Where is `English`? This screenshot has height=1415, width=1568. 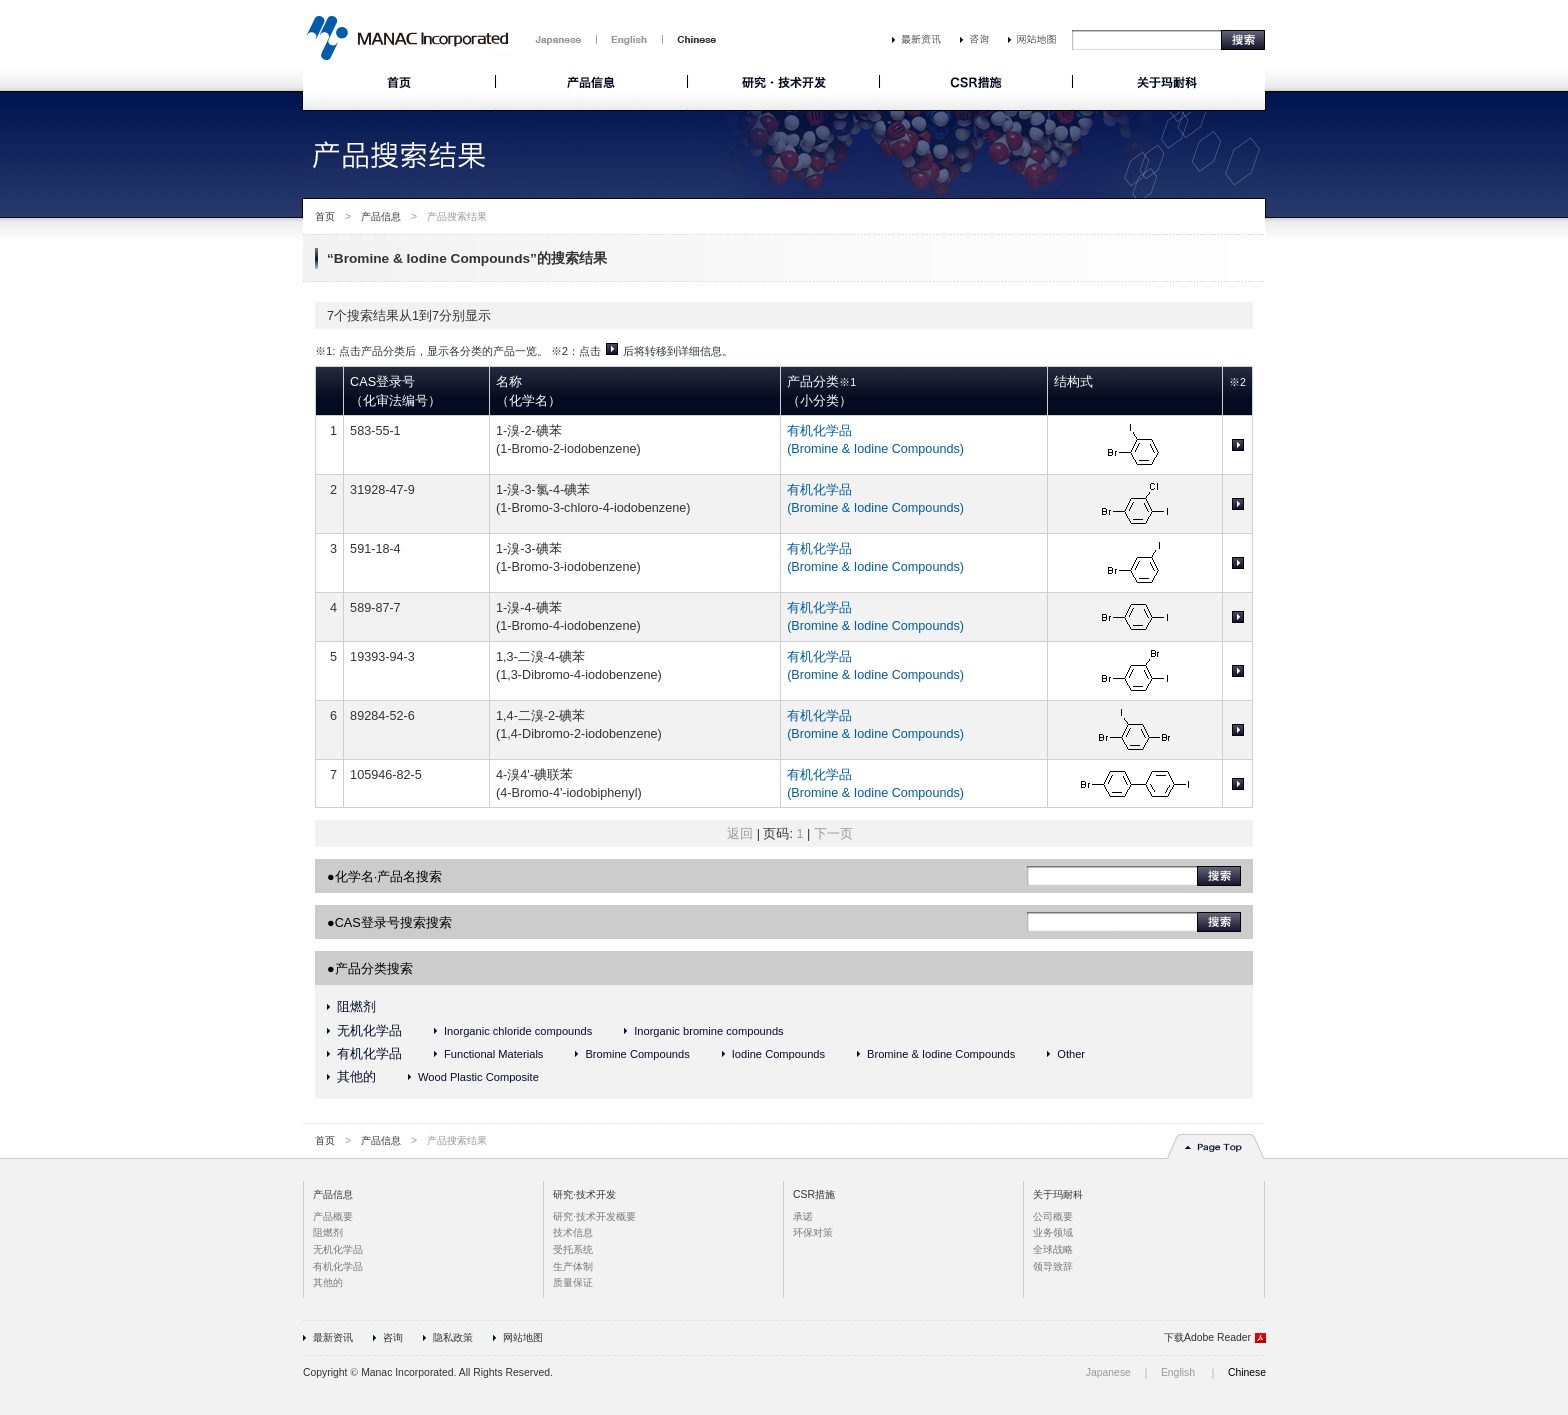
English is located at coordinates (1178, 1372).